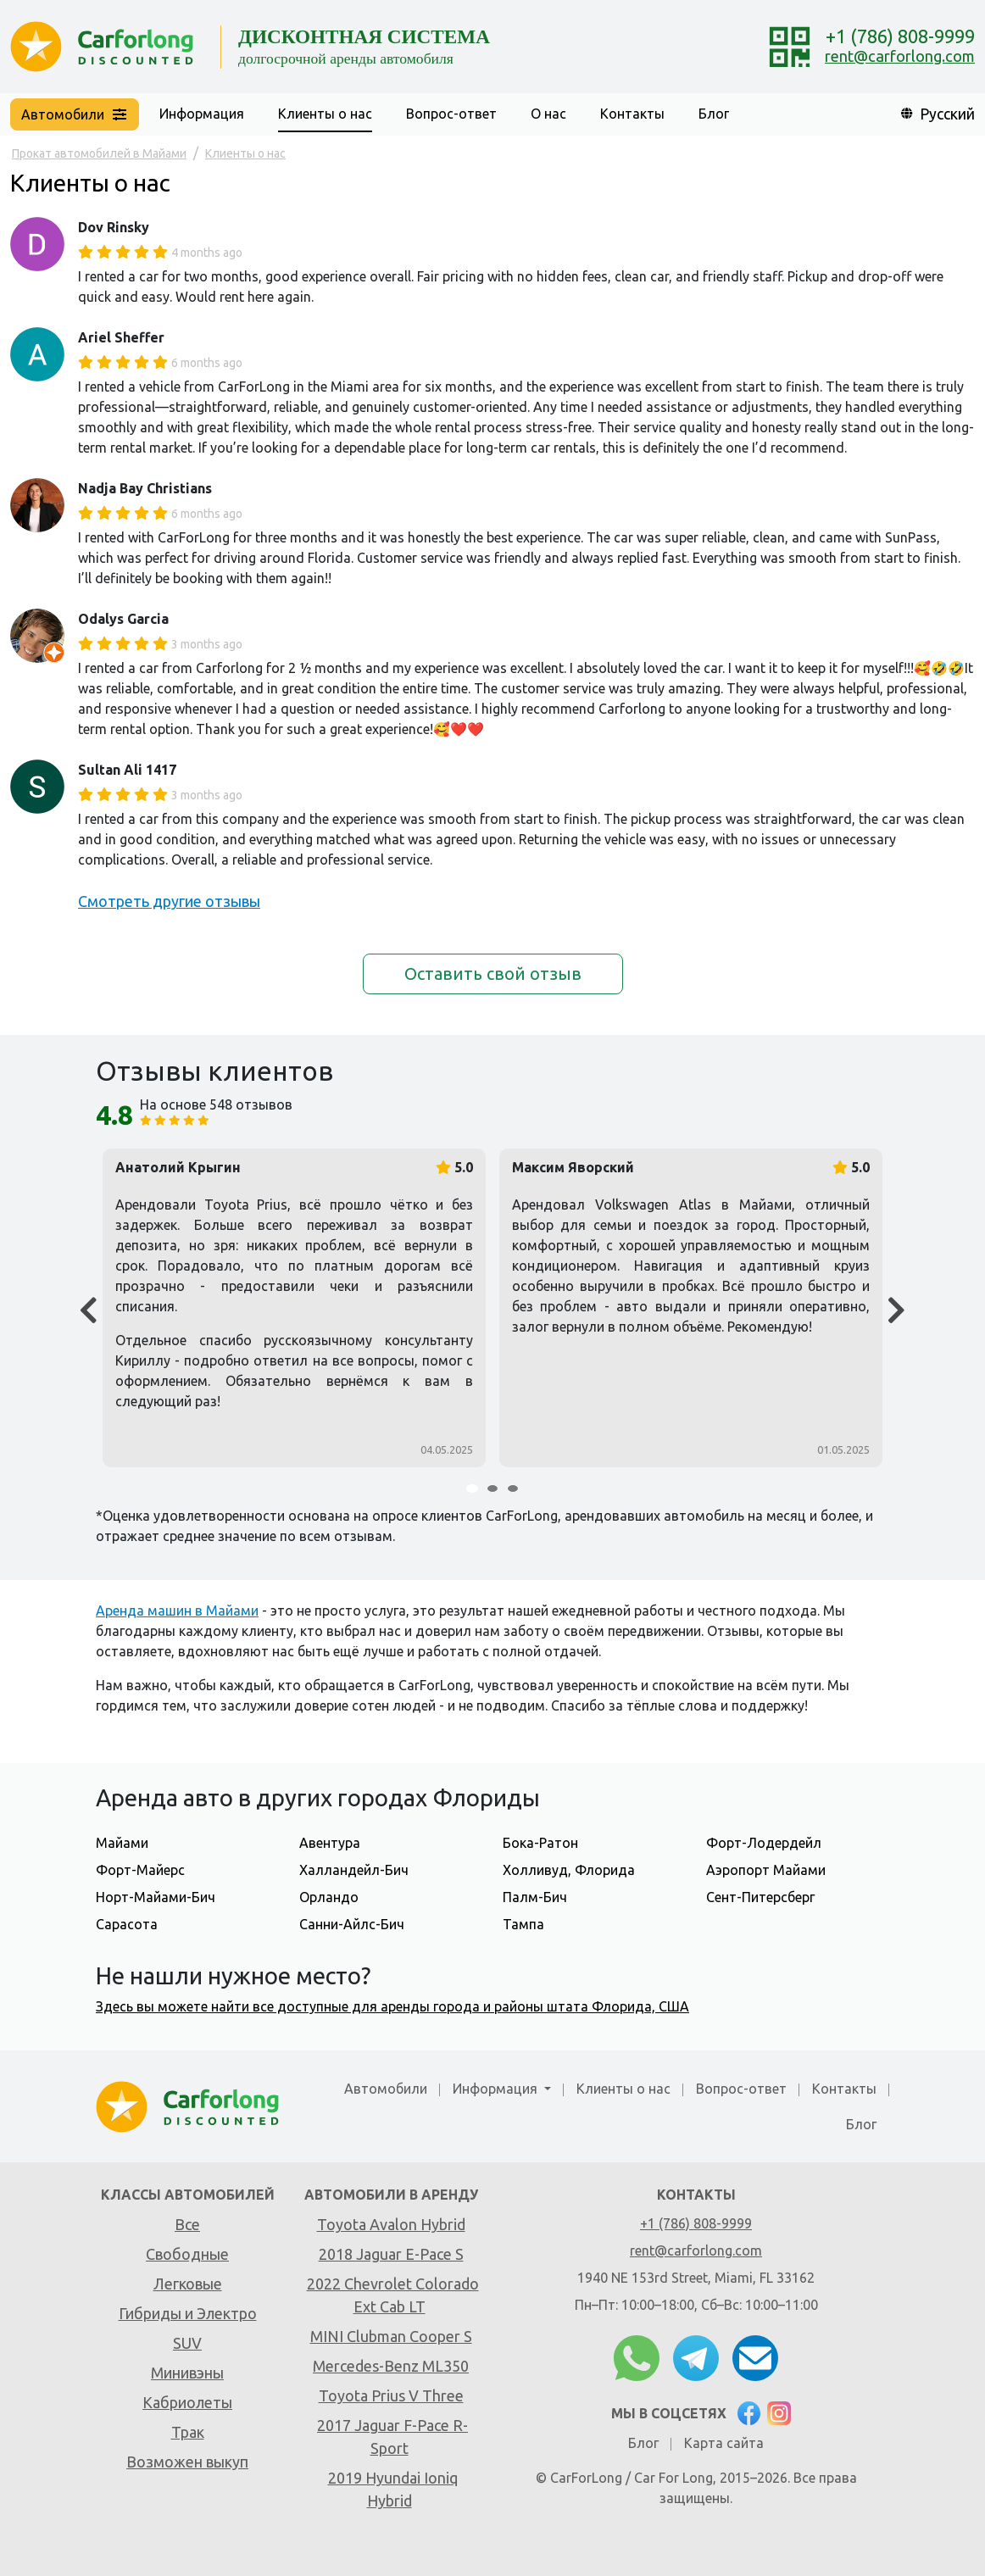  I want to click on Кабриолеты, so click(187, 2402).